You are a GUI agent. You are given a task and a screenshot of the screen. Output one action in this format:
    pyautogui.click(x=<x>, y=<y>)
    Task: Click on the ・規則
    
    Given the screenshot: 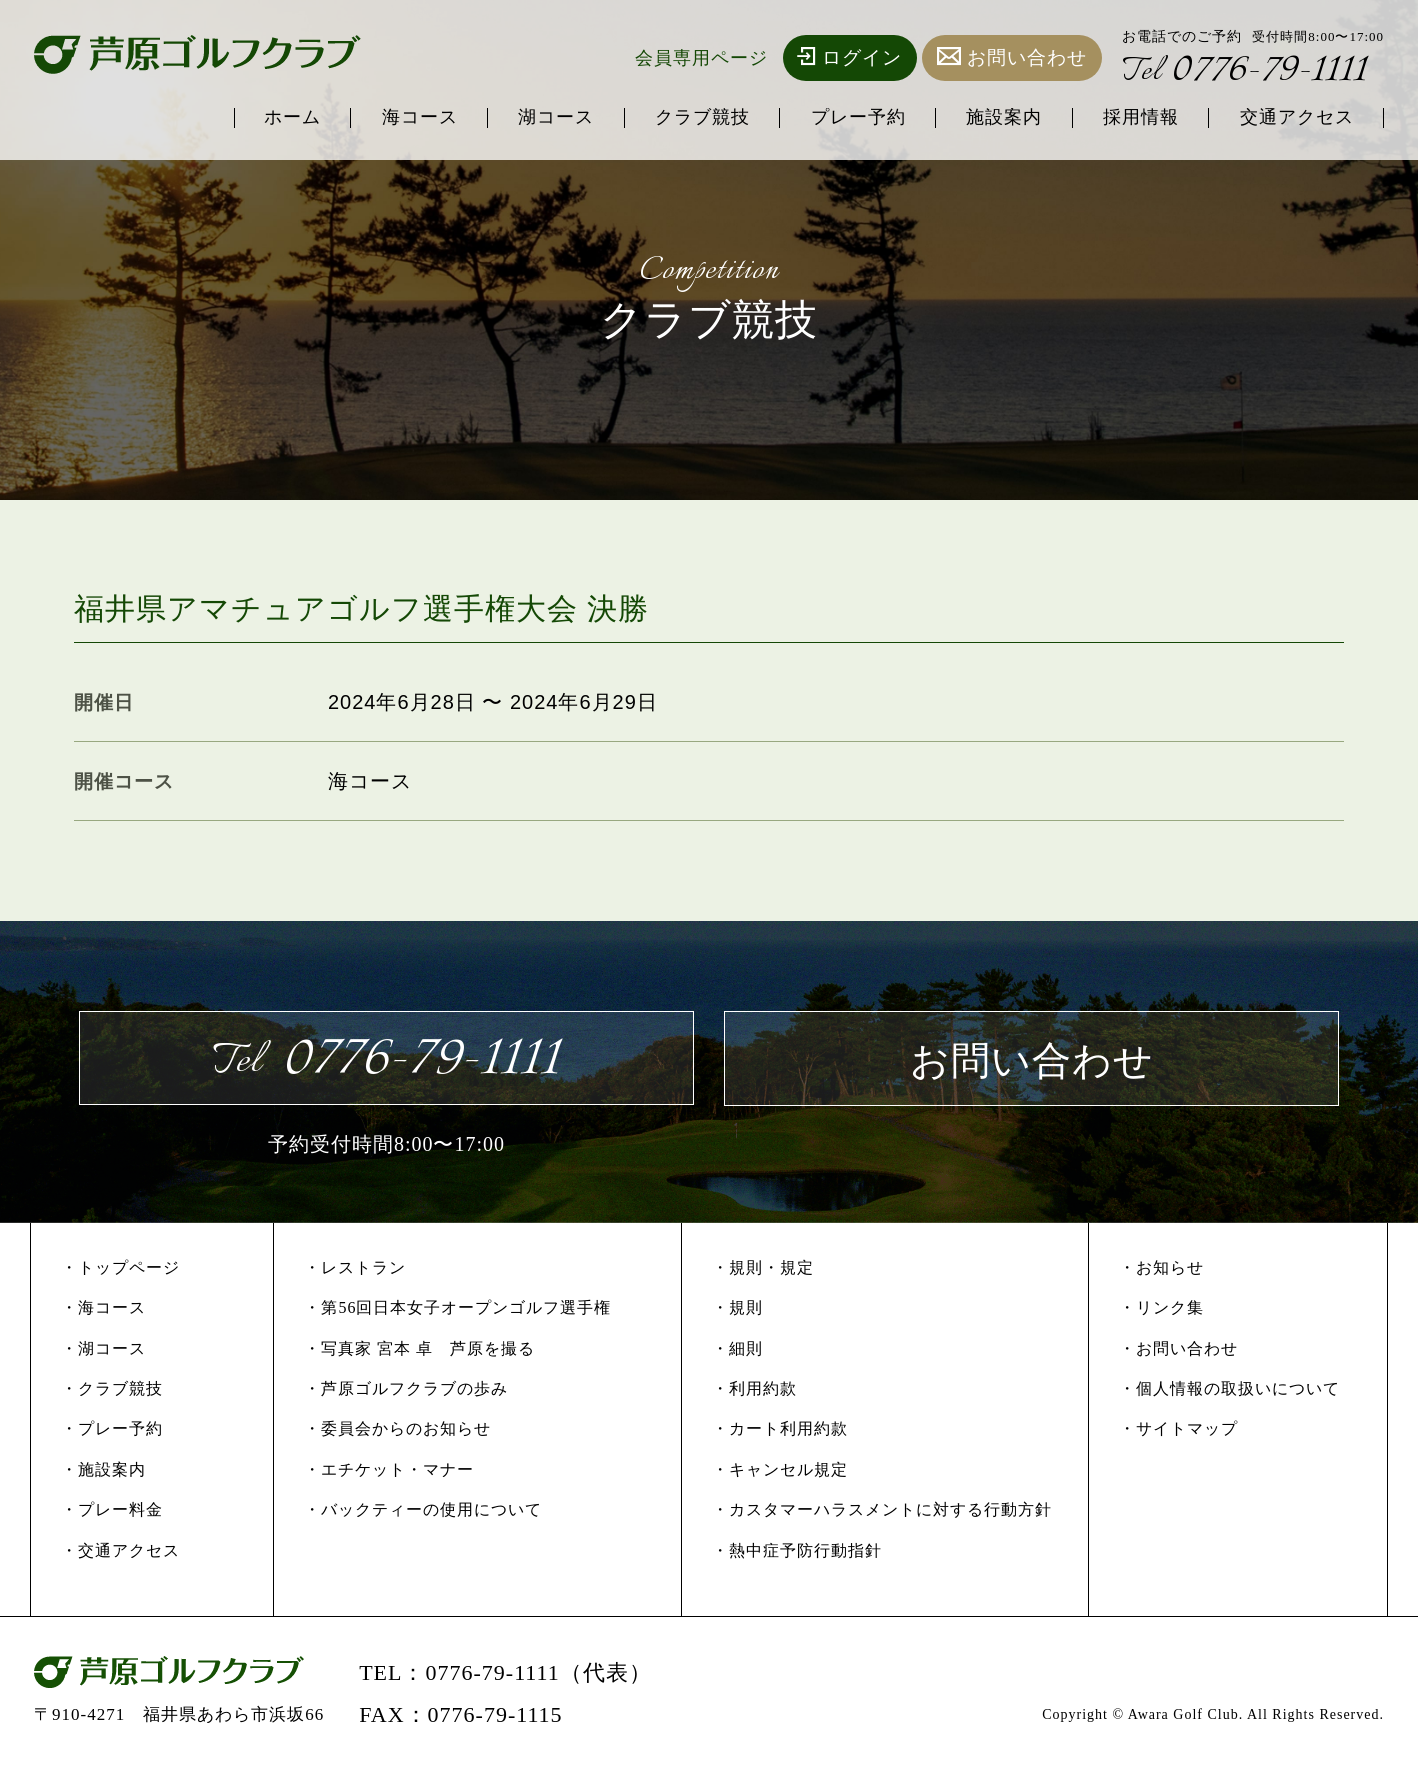 What is the action you would take?
    pyautogui.click(x=737, y=1310)
    